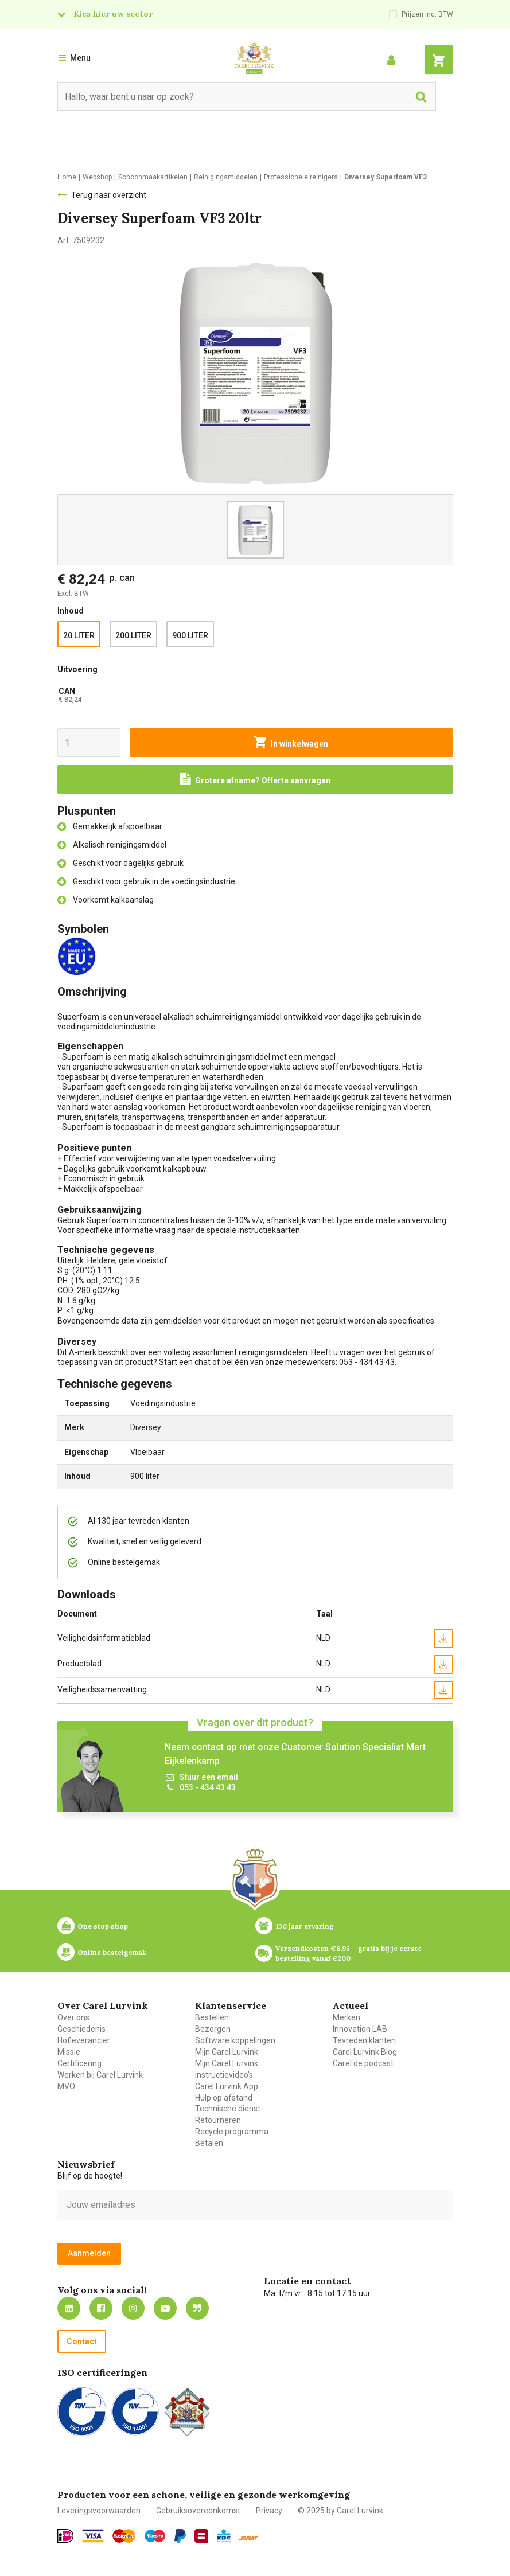  I want to click on Geschiedenis, so click(81, 2029).